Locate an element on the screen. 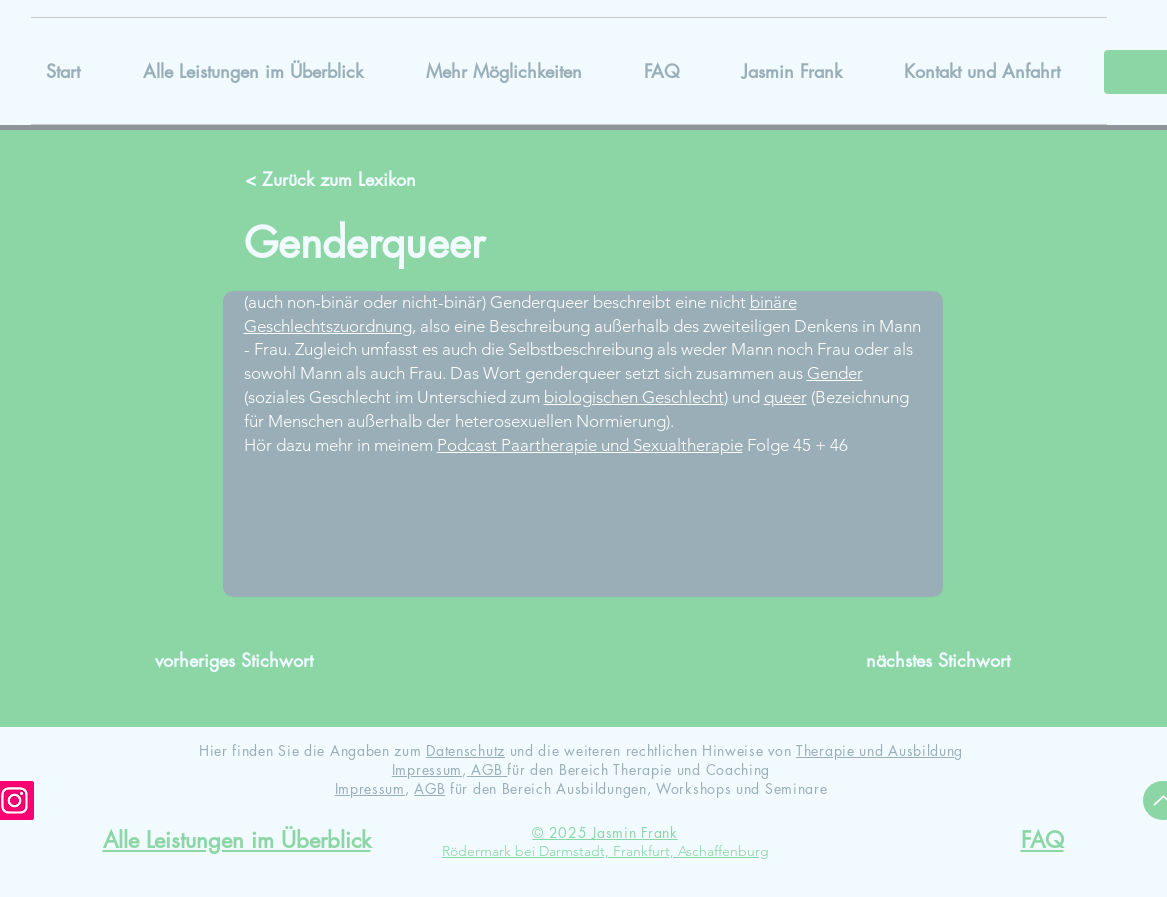  [vorheriges Stichwort] is located at coordinates (242, 661).